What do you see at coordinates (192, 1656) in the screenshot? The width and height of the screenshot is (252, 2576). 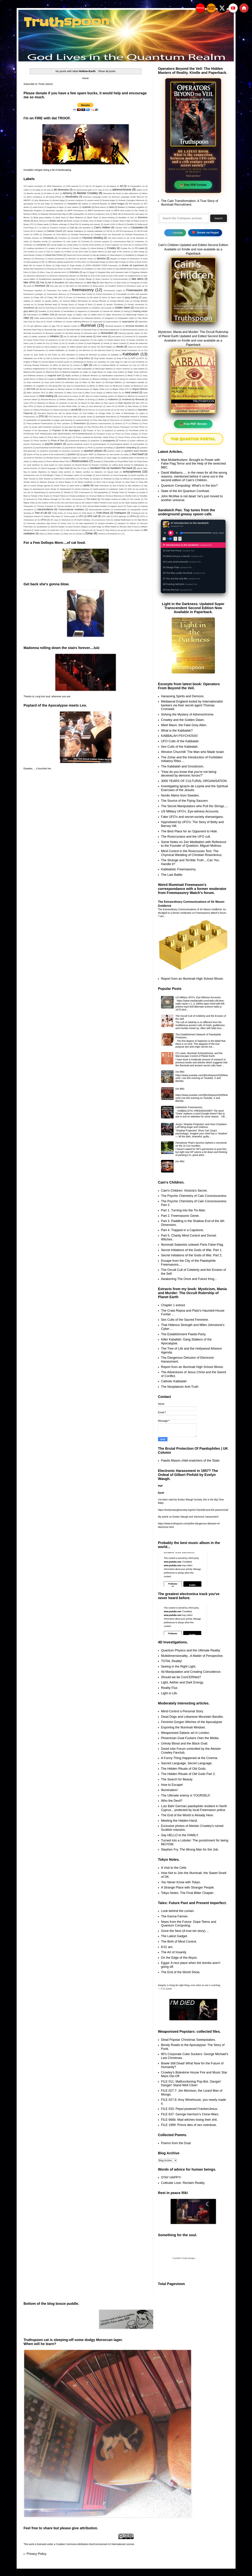 I see `Multidimensionality...A Matter of Perspective.` at bounding box center [192, 1656].